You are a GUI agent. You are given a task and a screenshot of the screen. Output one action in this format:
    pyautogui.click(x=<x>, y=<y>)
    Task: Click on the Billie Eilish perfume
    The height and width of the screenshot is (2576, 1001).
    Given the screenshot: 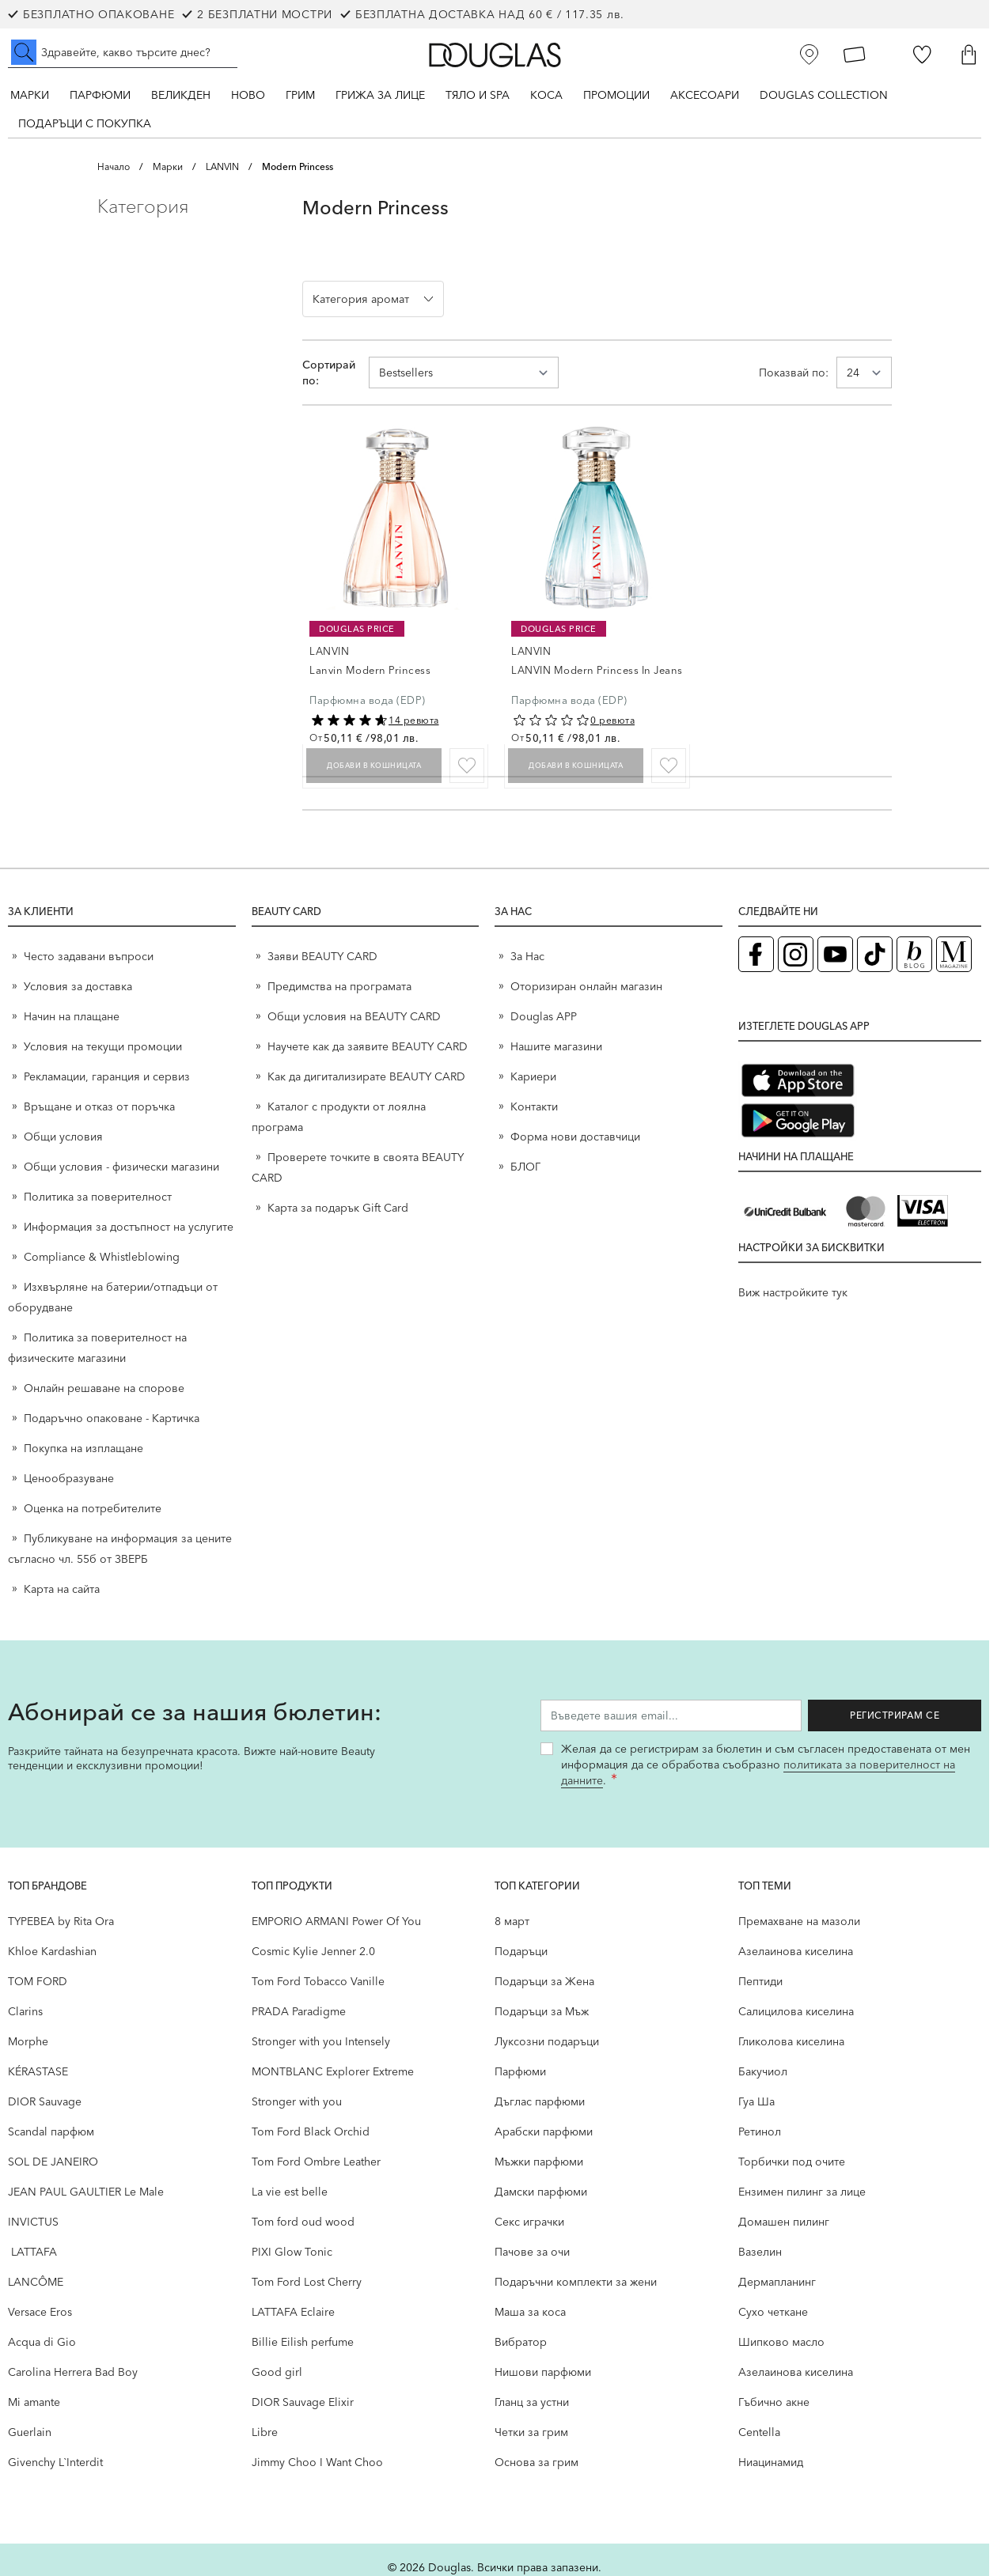 What is the action you would take?
    pyautogui.click(x=303, y=2342)
    